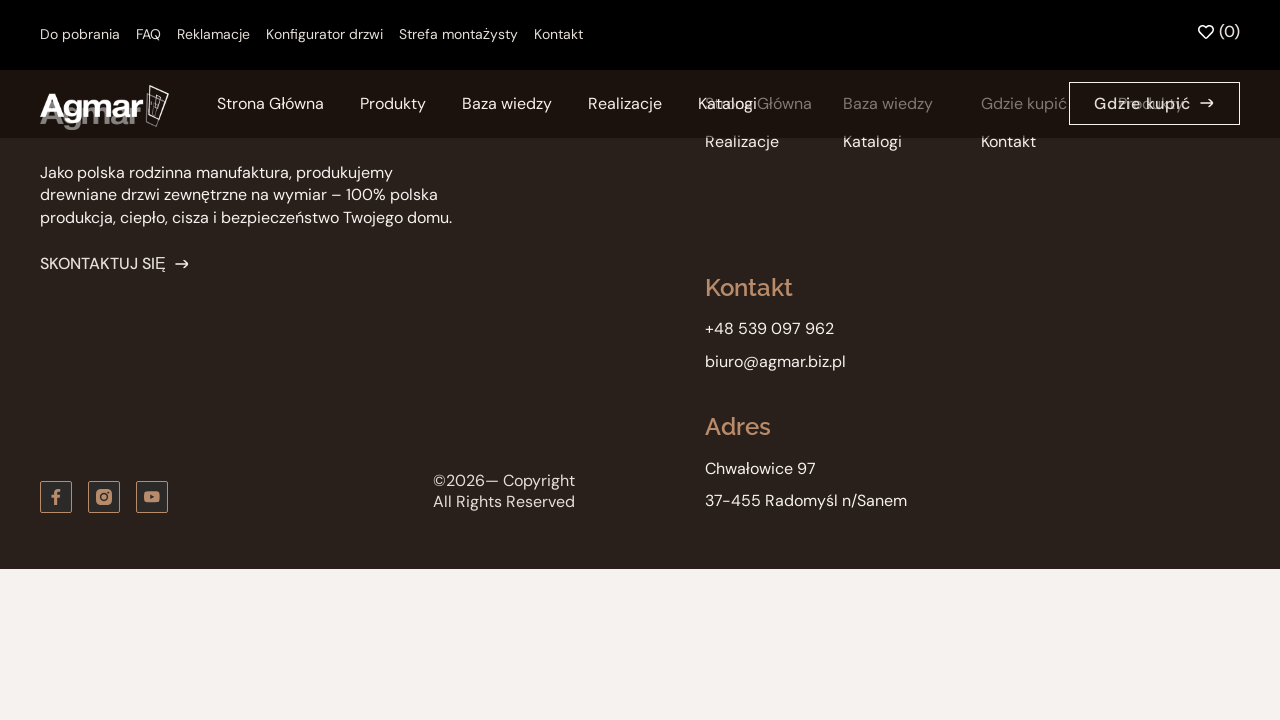  I want to click on Do pobrania, so click(80, 34).